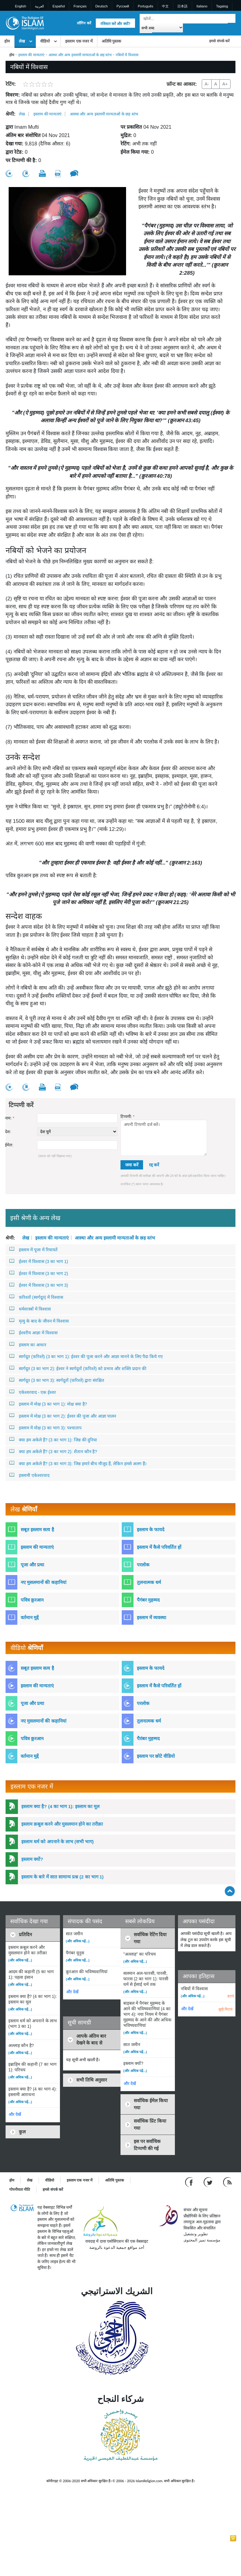 The height and width of the screenshot is (2576, 241). What do you see at coordinates (32, 1564) in the screenshot?
I see `पूजा और प्रथा` at bounding box center [32, 1564].